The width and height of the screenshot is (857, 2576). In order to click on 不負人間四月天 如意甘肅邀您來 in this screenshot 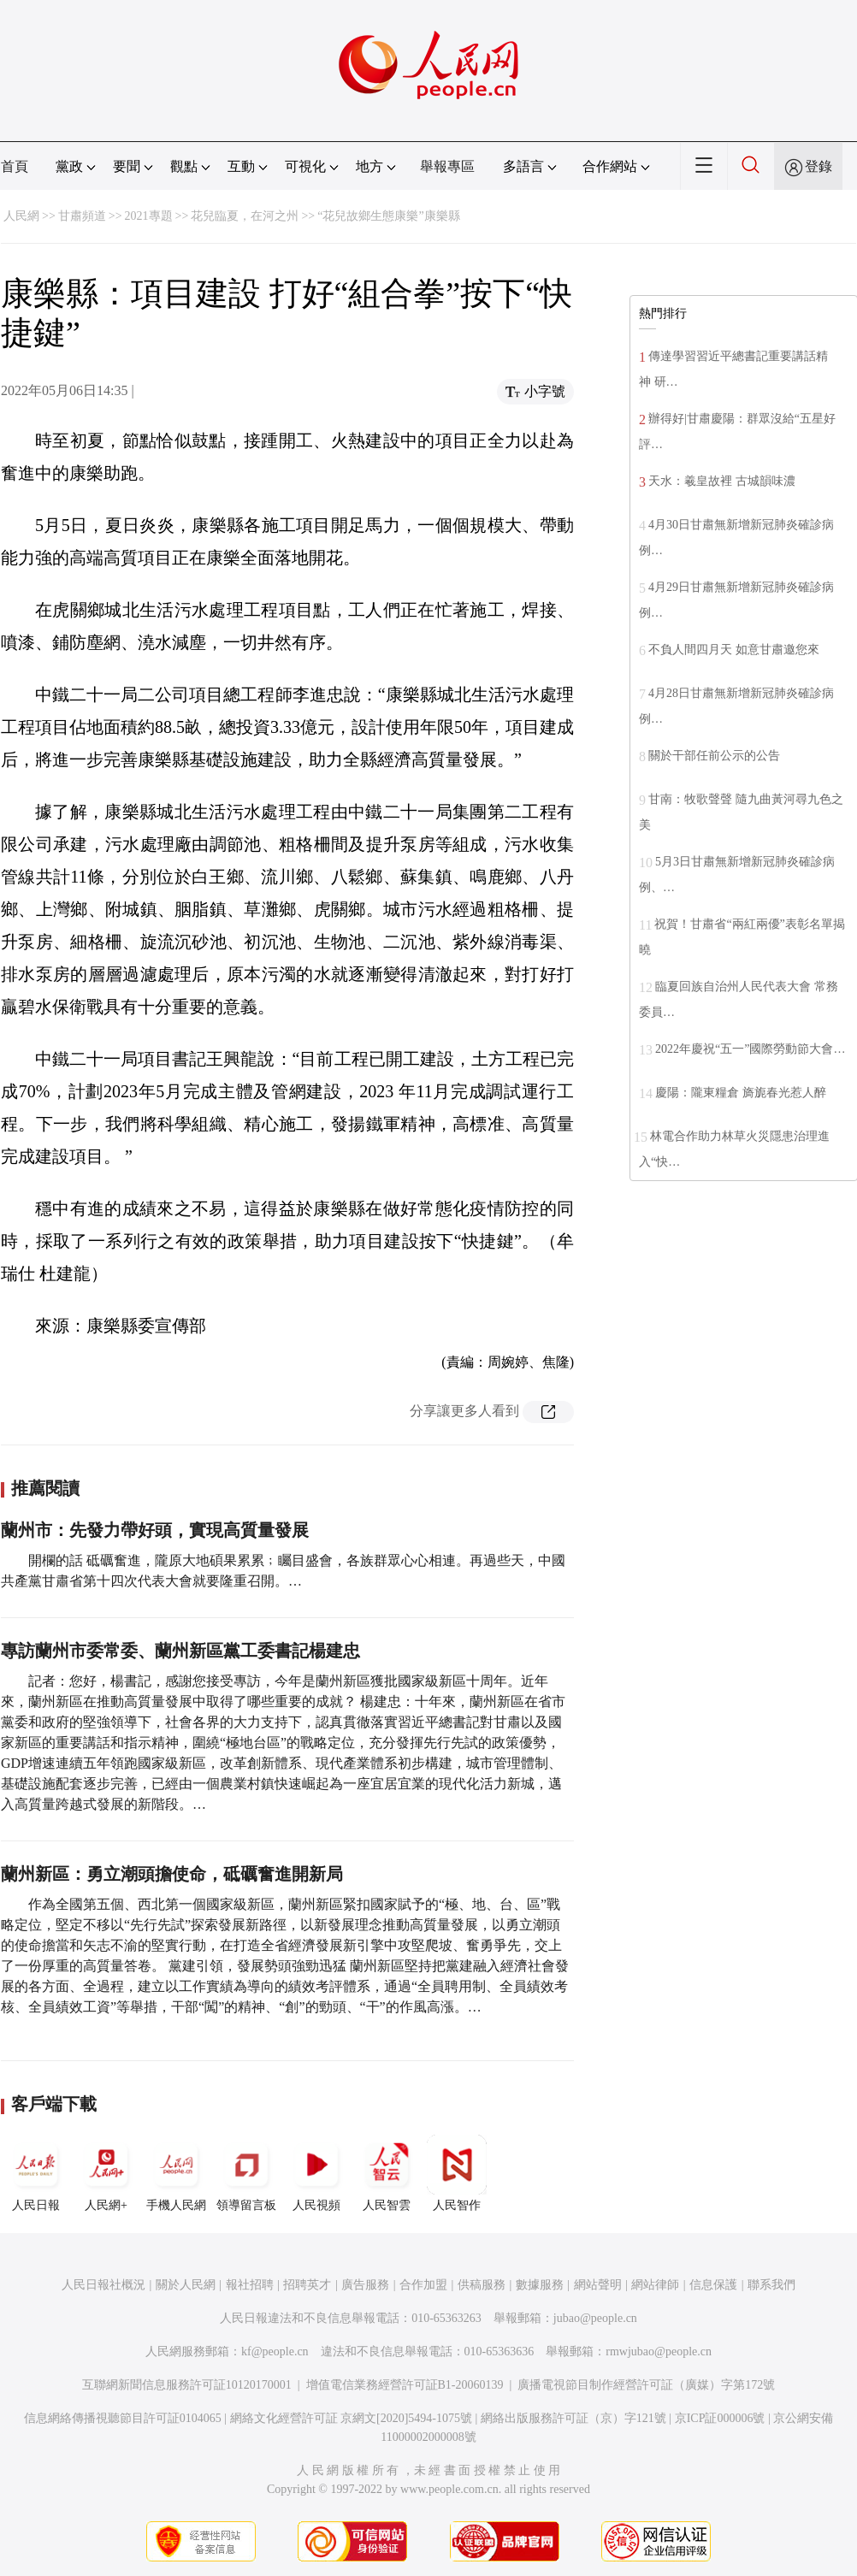, I will do `click(733, 649)`.